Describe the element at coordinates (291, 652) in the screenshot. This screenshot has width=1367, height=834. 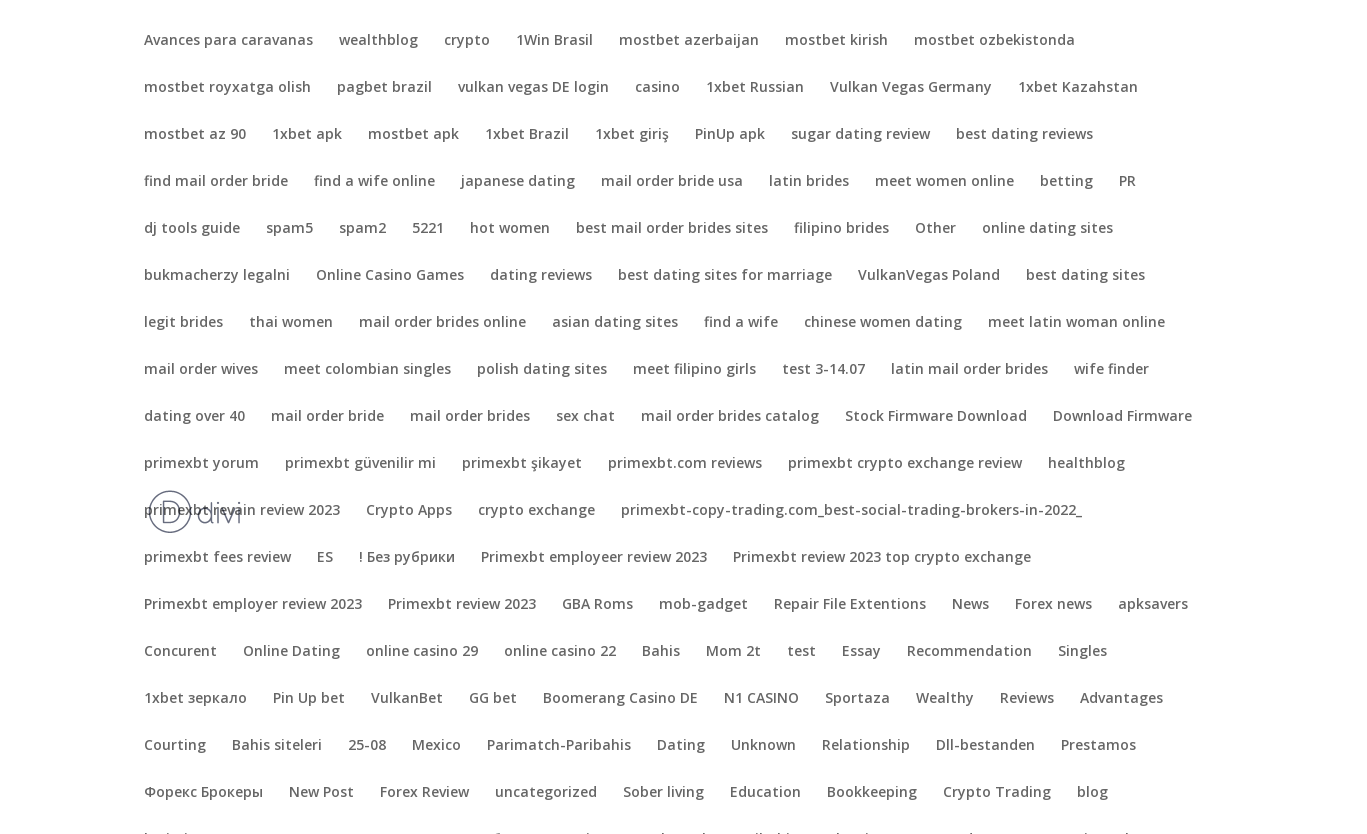
I see `Online Dating` at that location.